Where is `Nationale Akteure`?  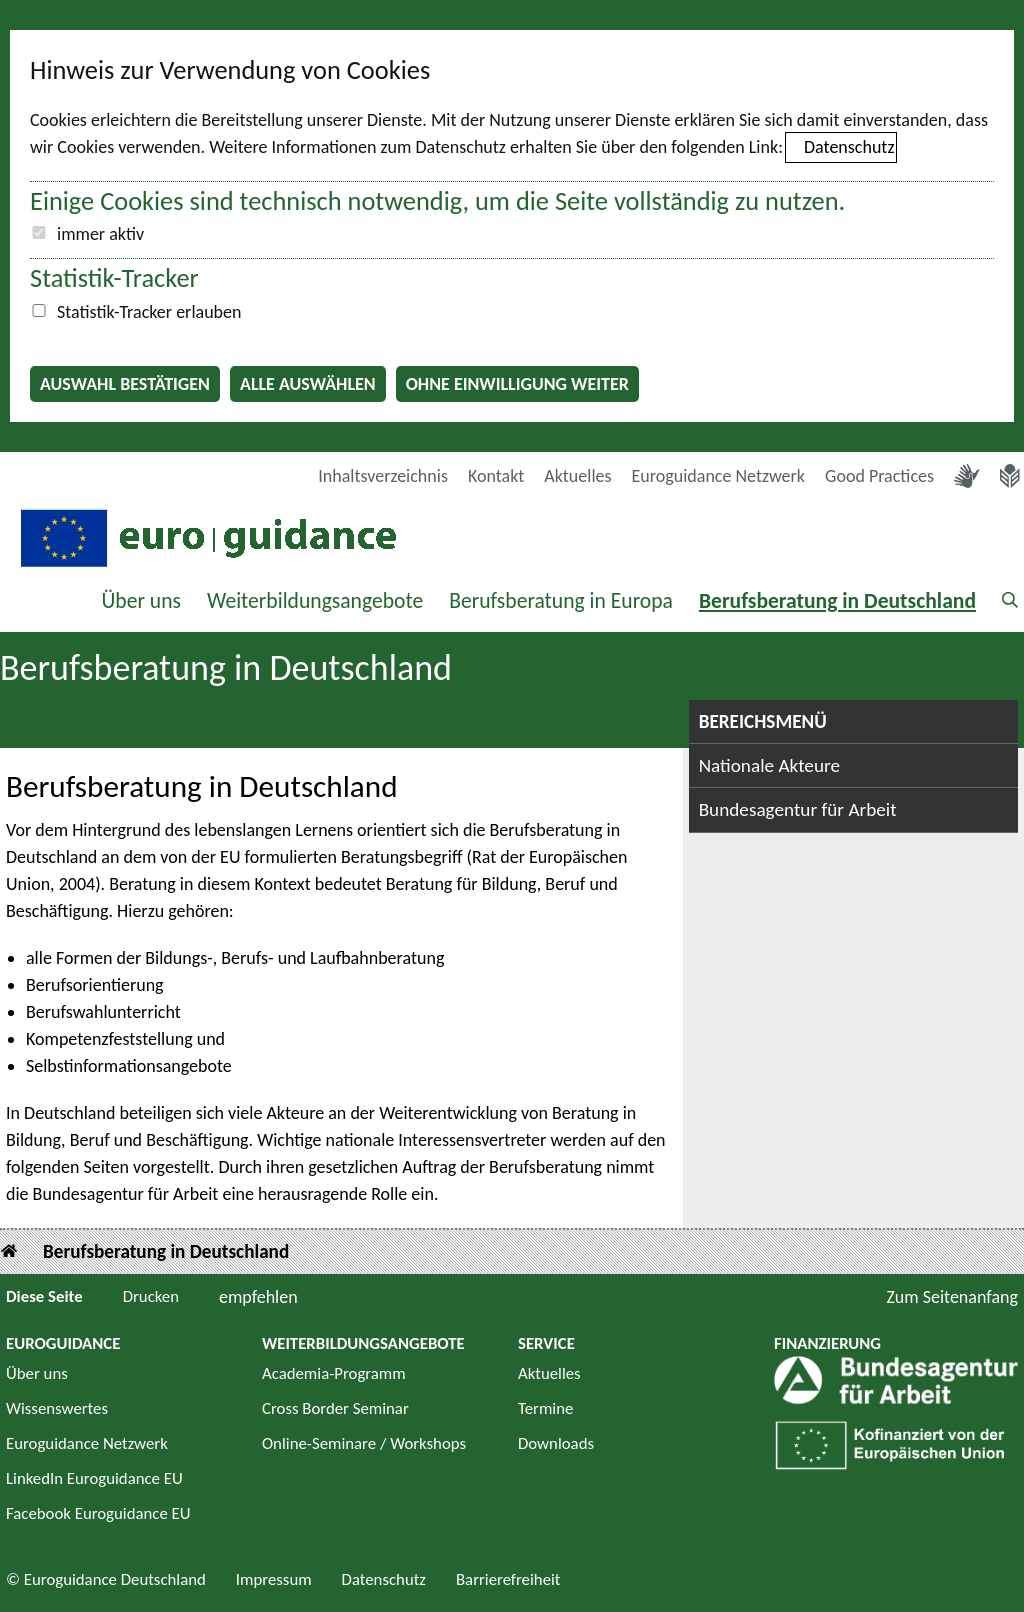 Nationale Akteure is located at coordinates (769, 765).